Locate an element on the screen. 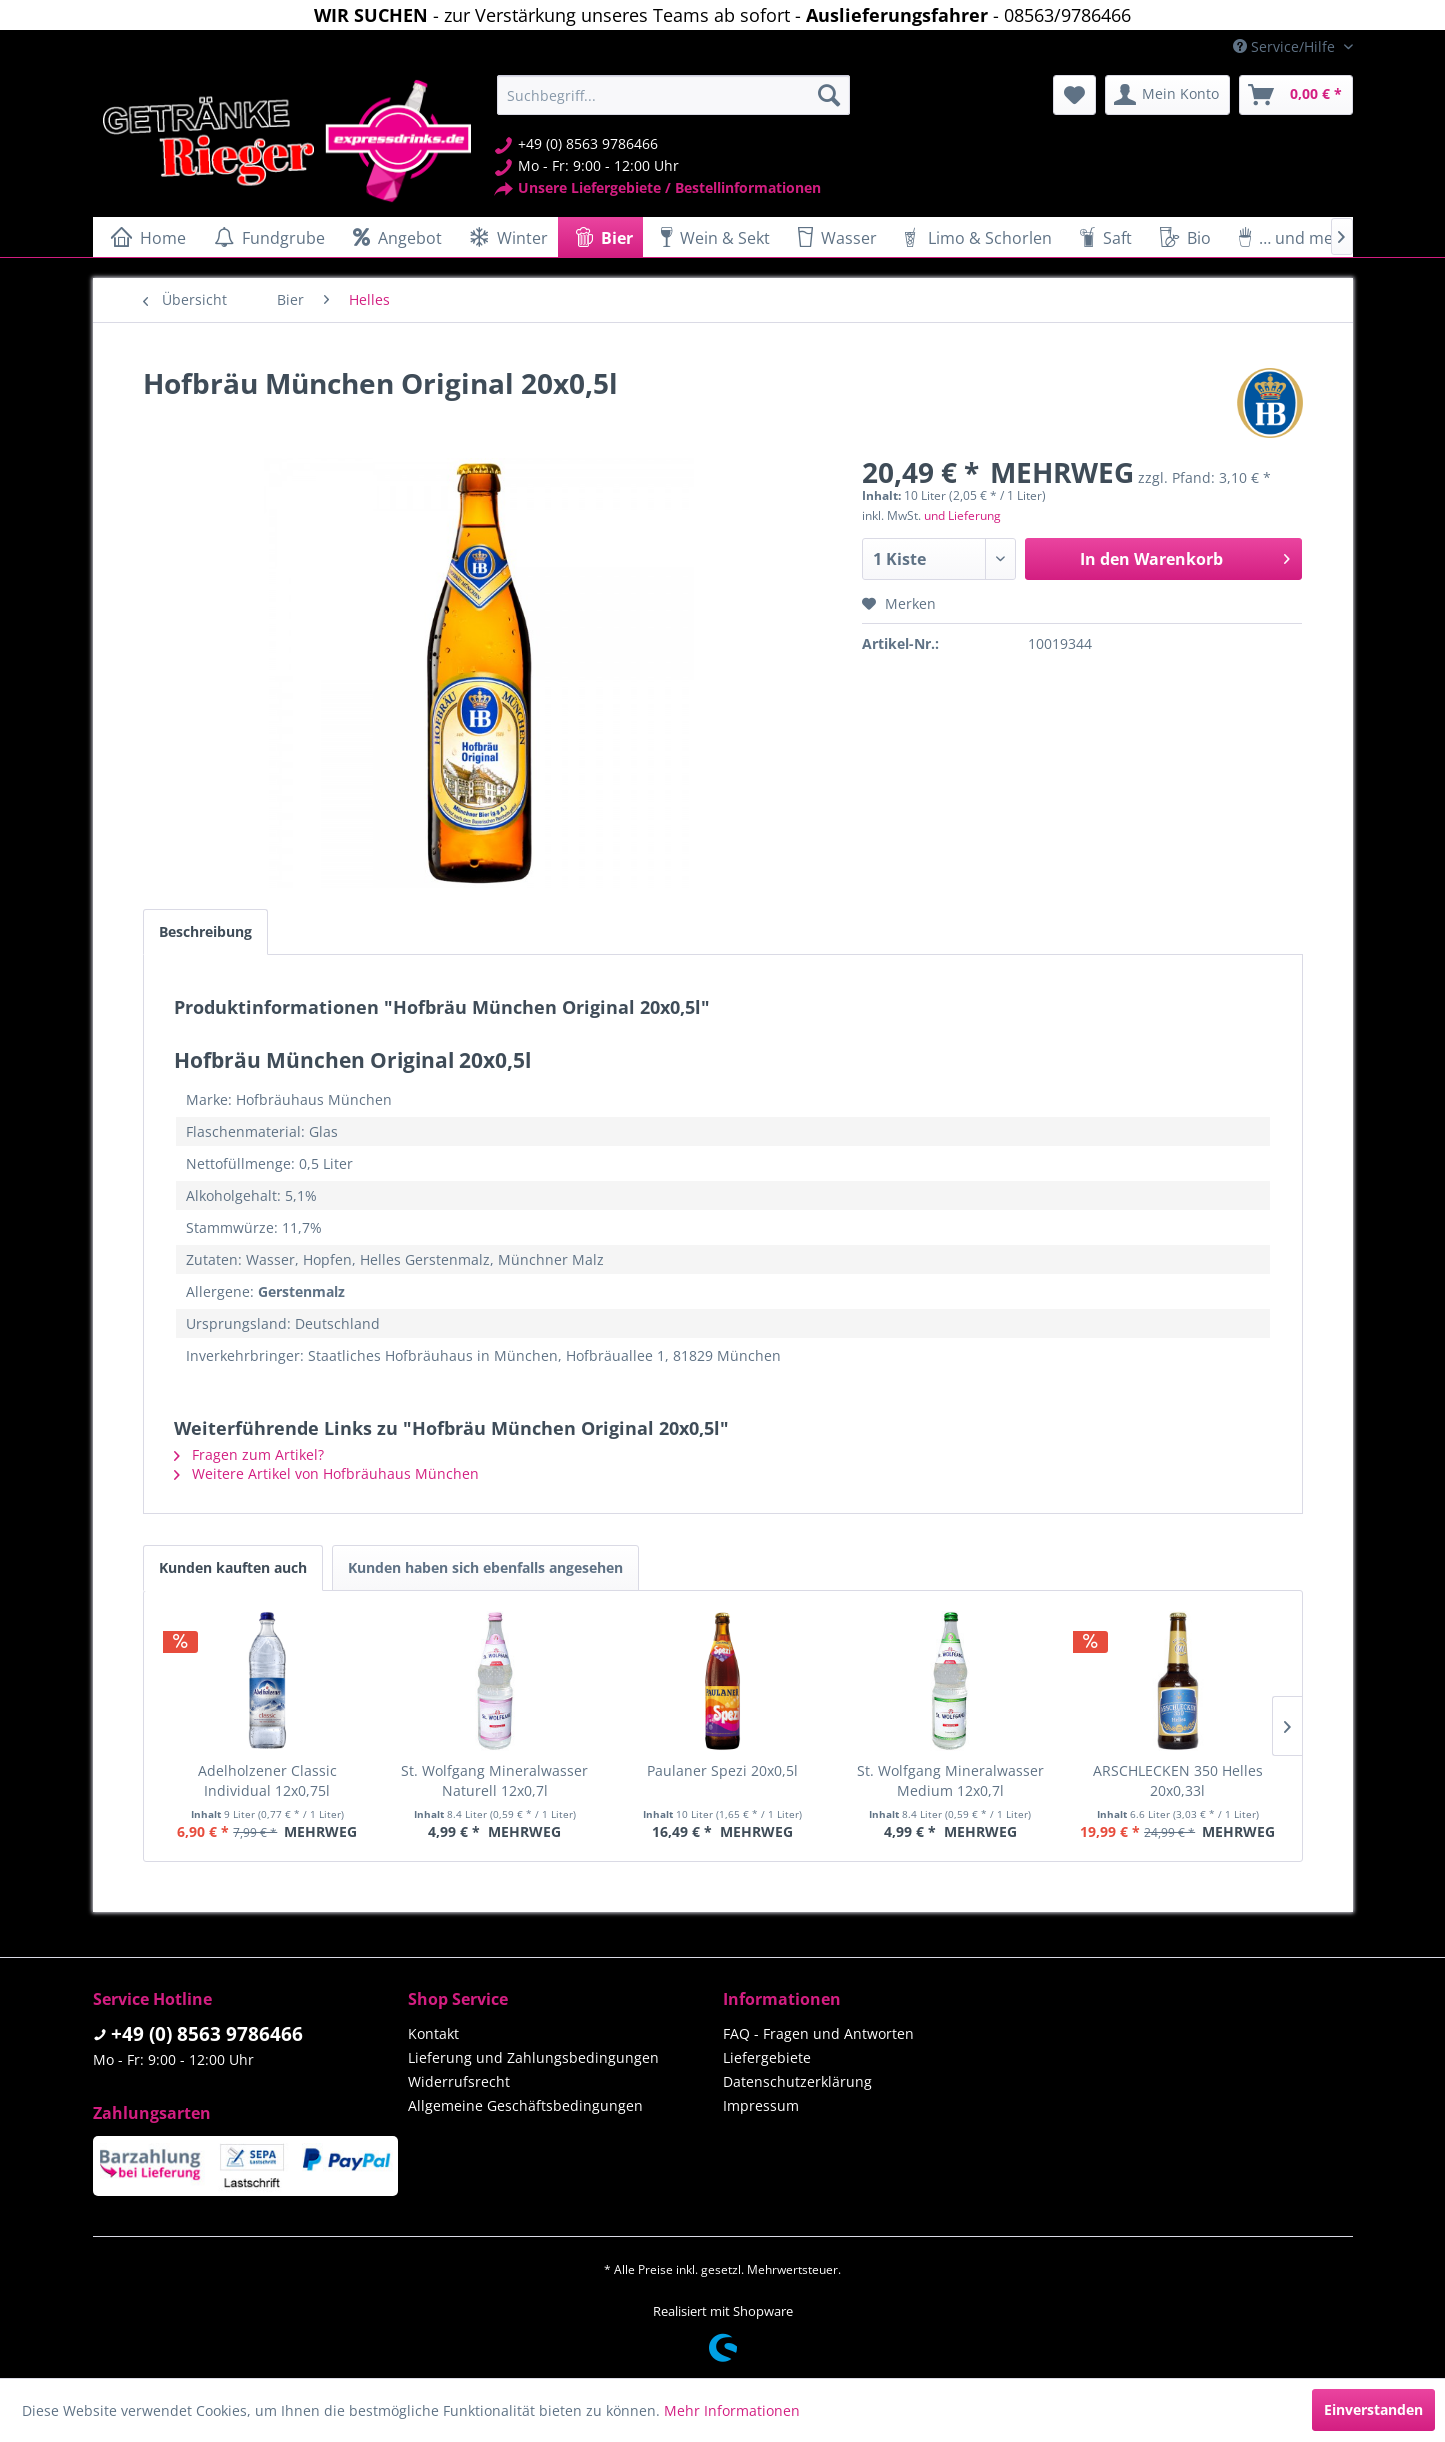 The height and width of the screenshot is (2442, 1445). Datenschutzerklärung is located at coordinates (797, 2081).